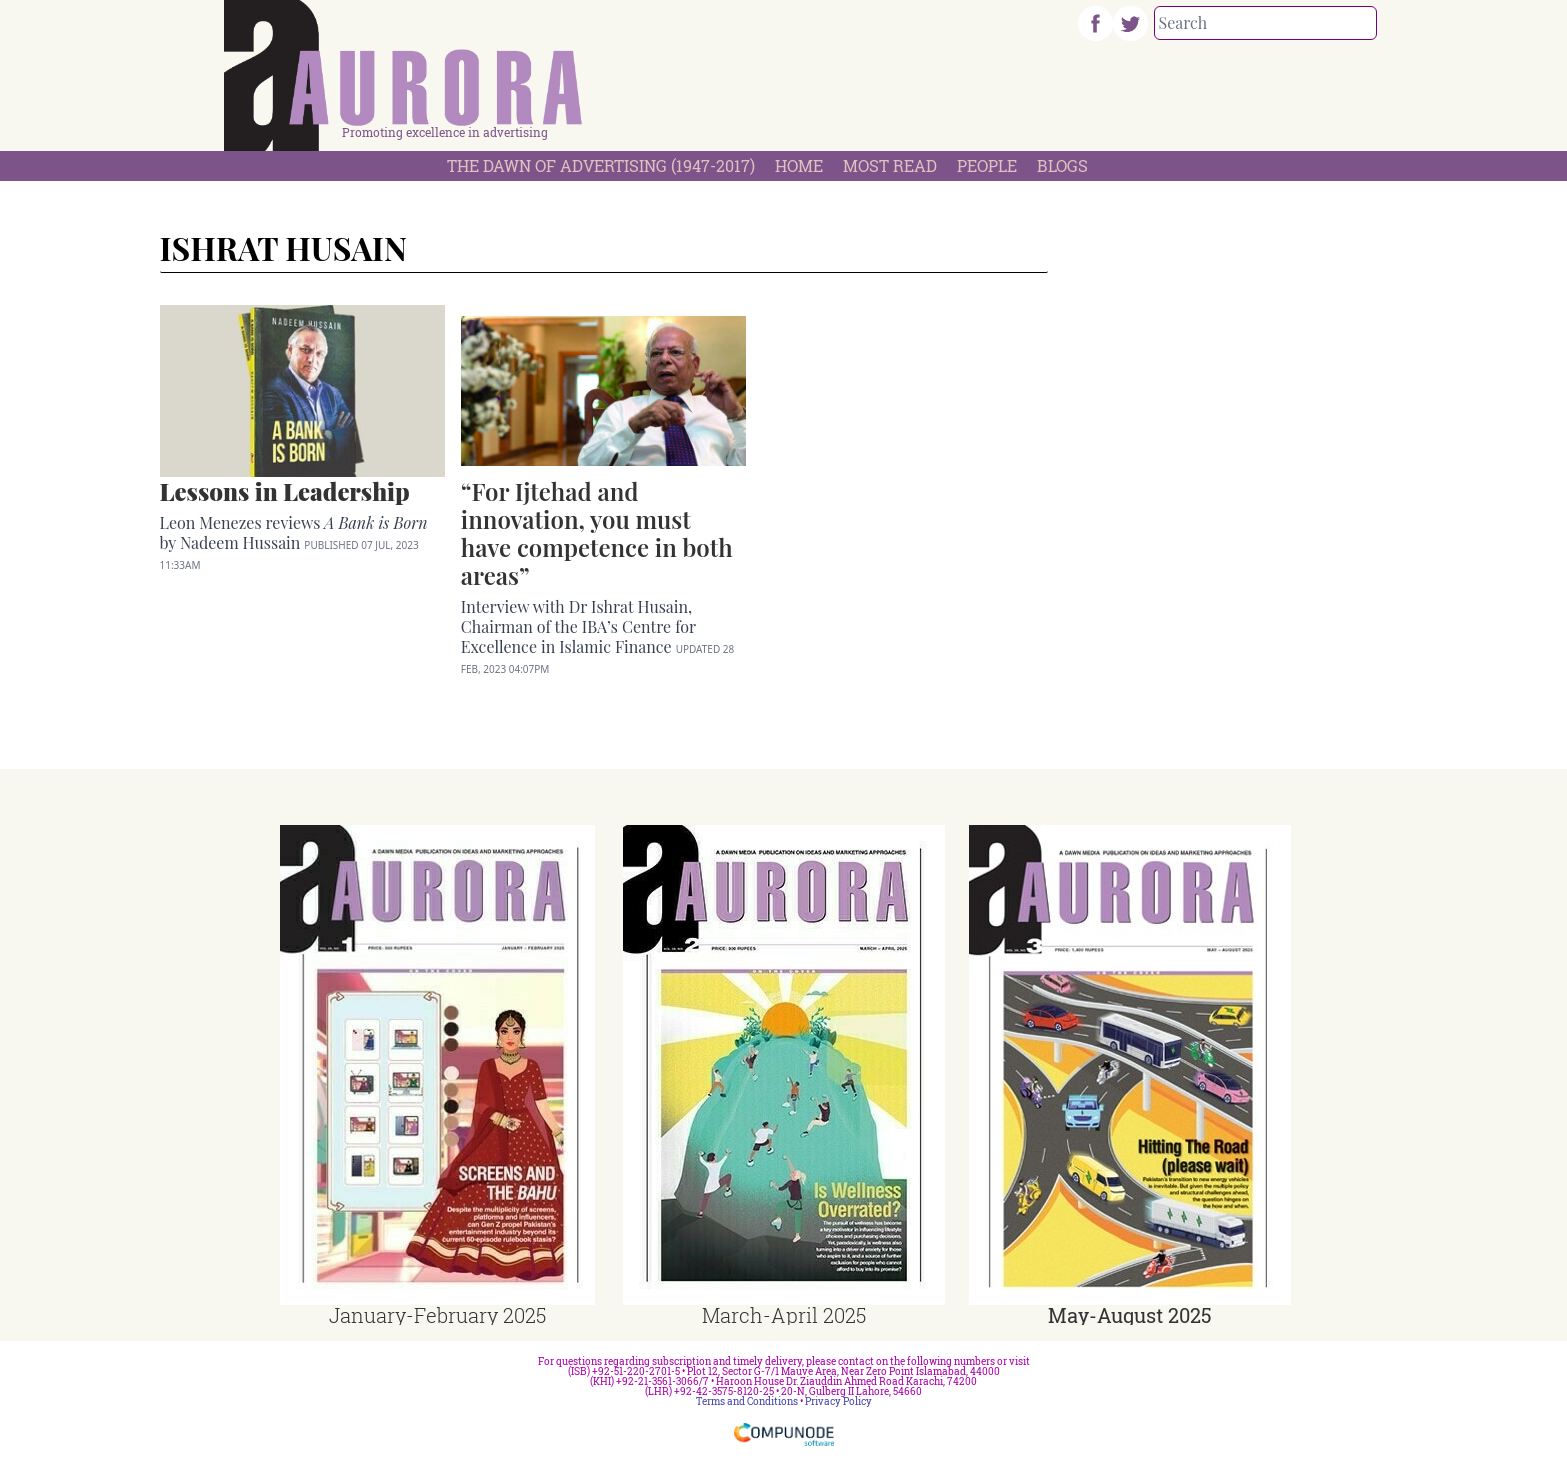 This screenshot has height=1462, width=1567. I want to click on Blogs, so click(1062, 165).